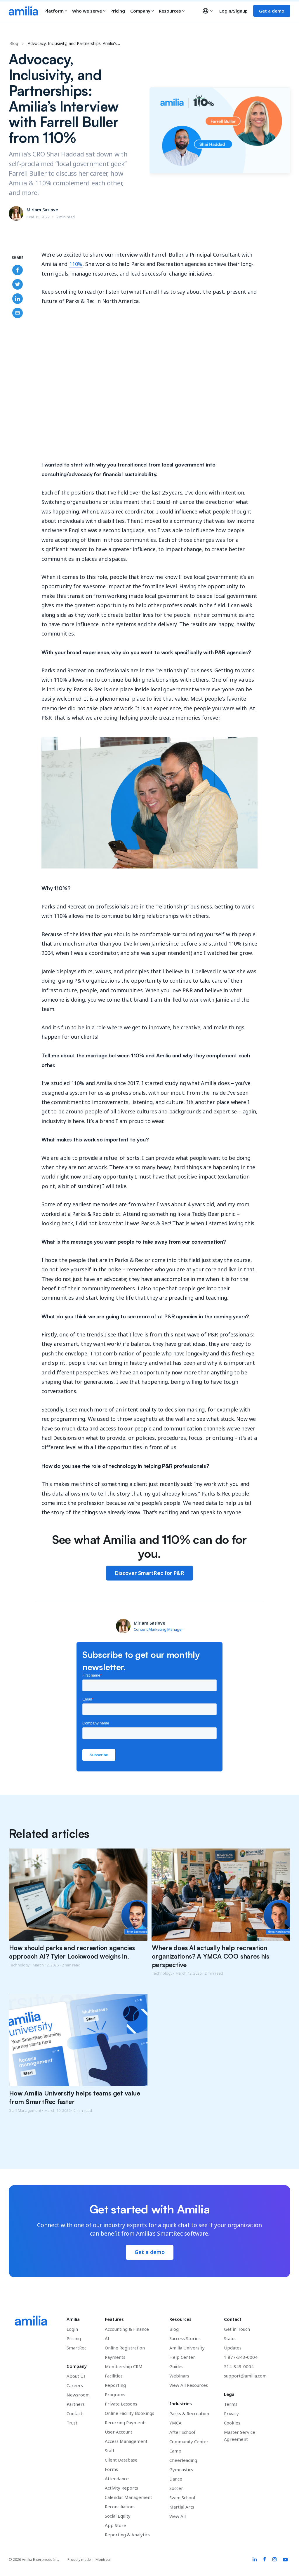 The height and width of the screenshot is (2576, 299). Describe the element at coordinates (188, 2385) in the screenshot. I see `View All Resources` at that location.